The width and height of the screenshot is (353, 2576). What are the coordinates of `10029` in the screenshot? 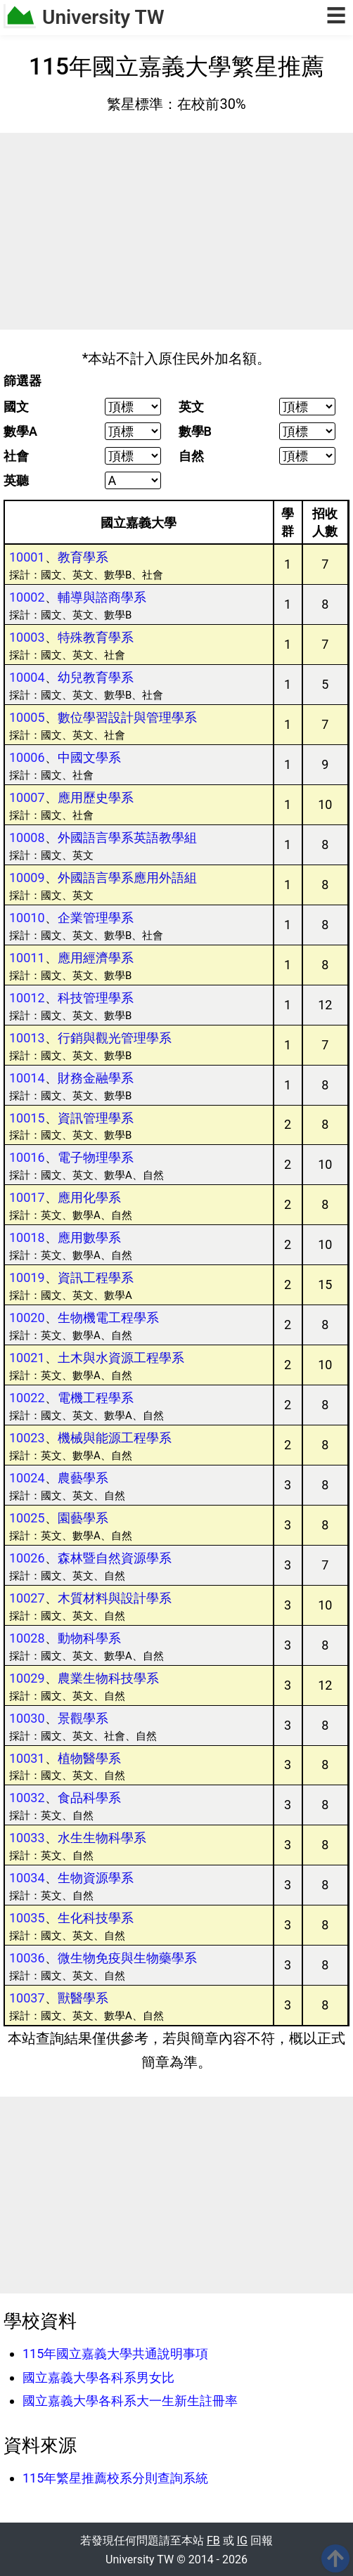 It's located at (27, 1678).